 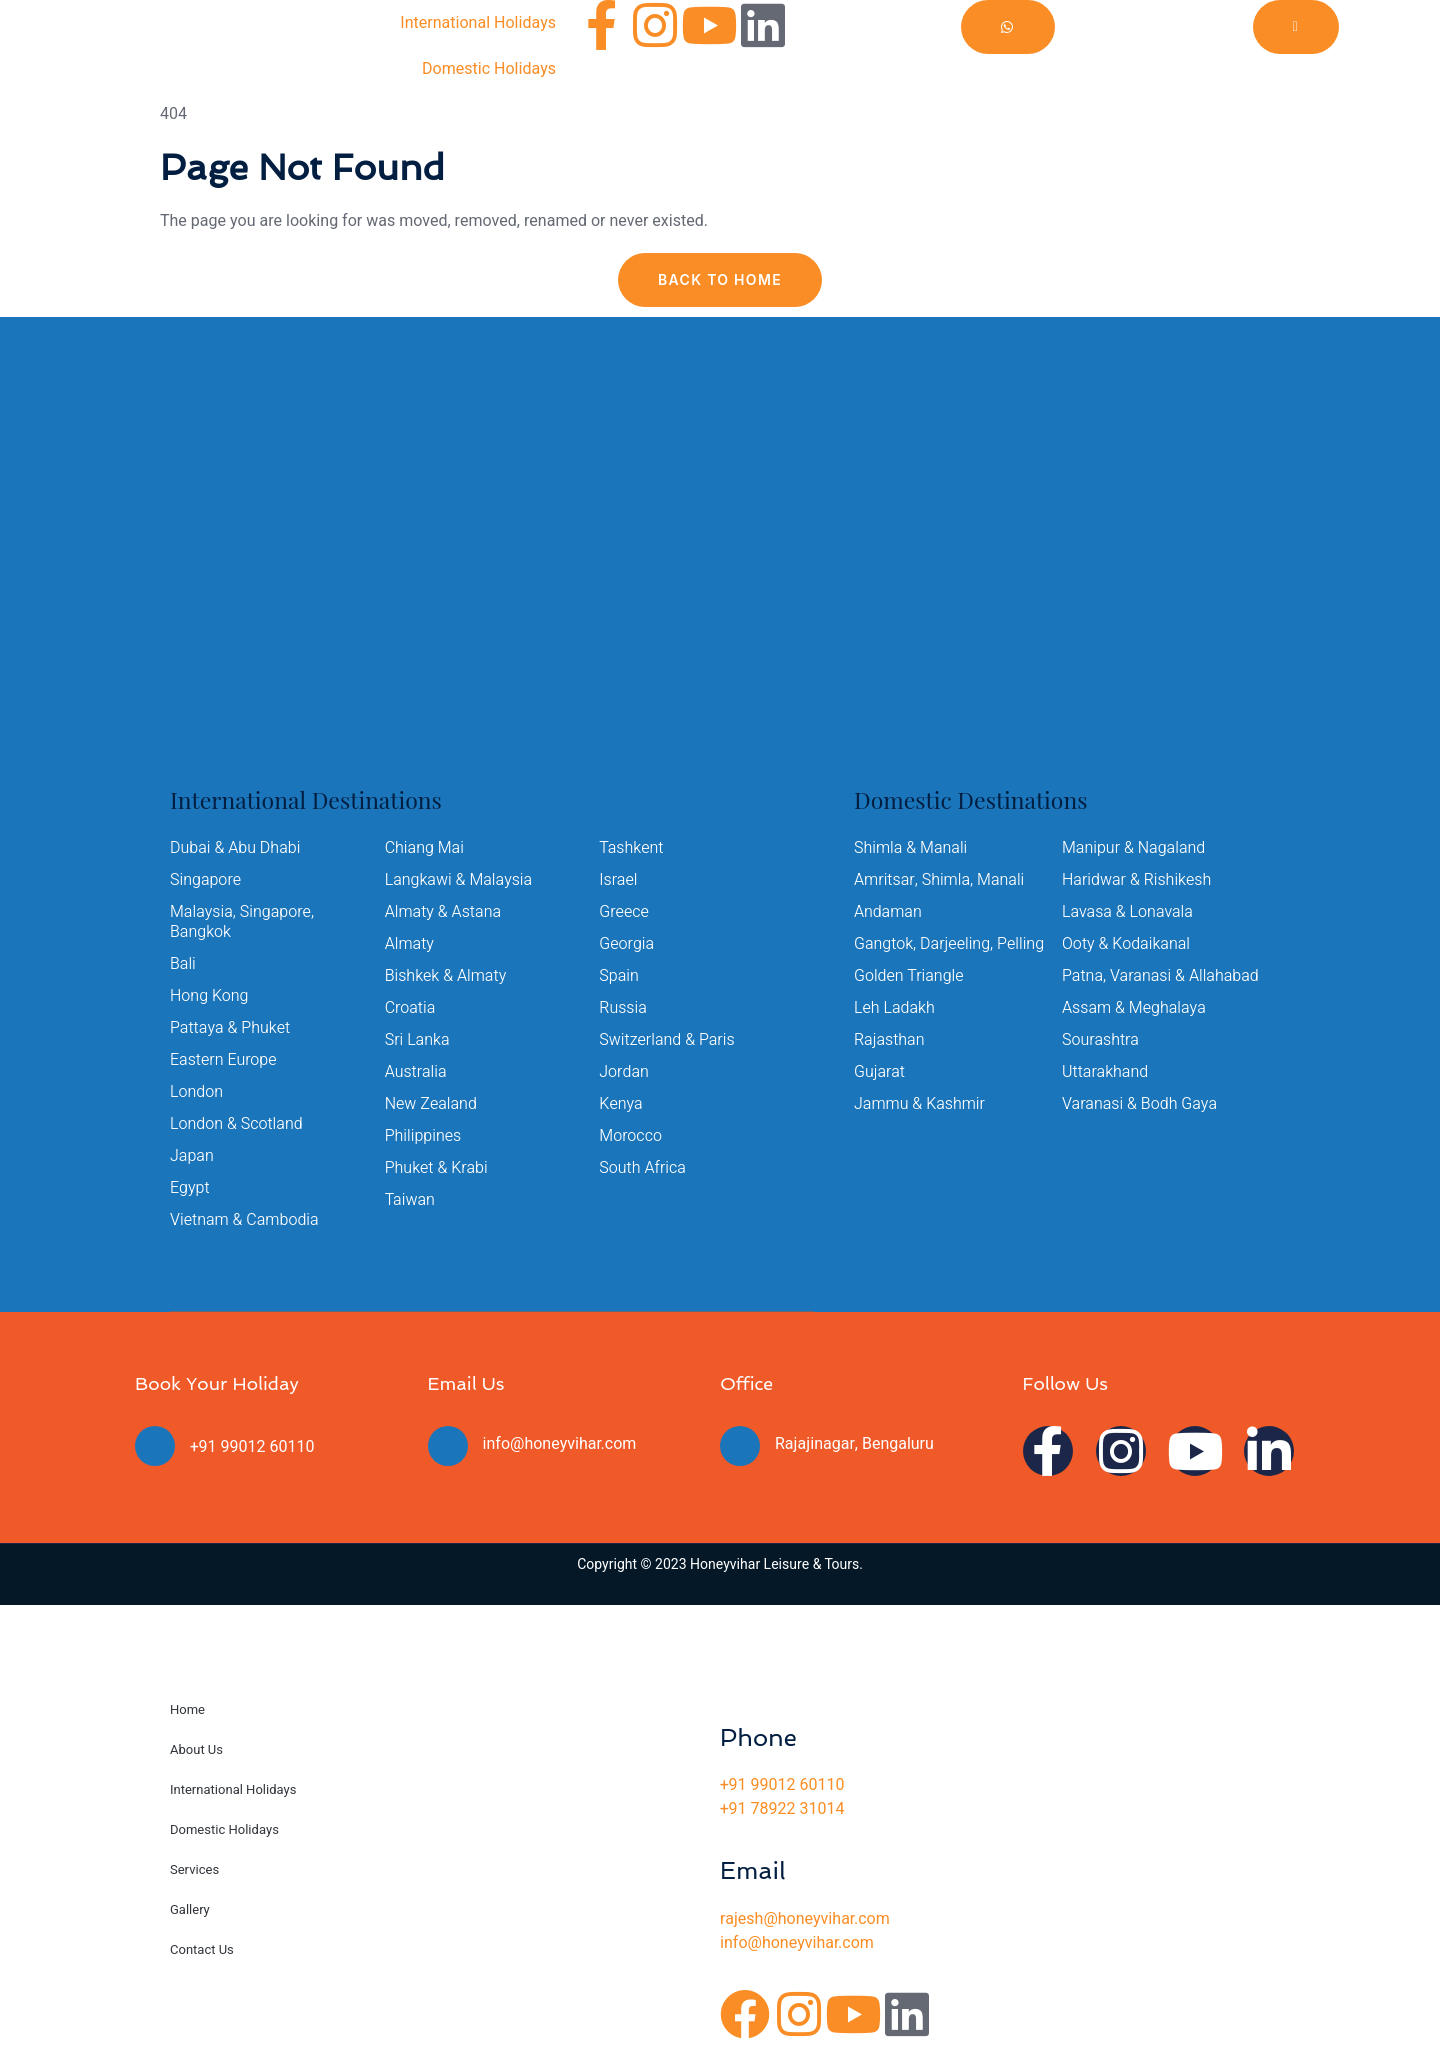 I want to click on Varanasi & Bodh Gaya, so click(x=1139, y=1104).